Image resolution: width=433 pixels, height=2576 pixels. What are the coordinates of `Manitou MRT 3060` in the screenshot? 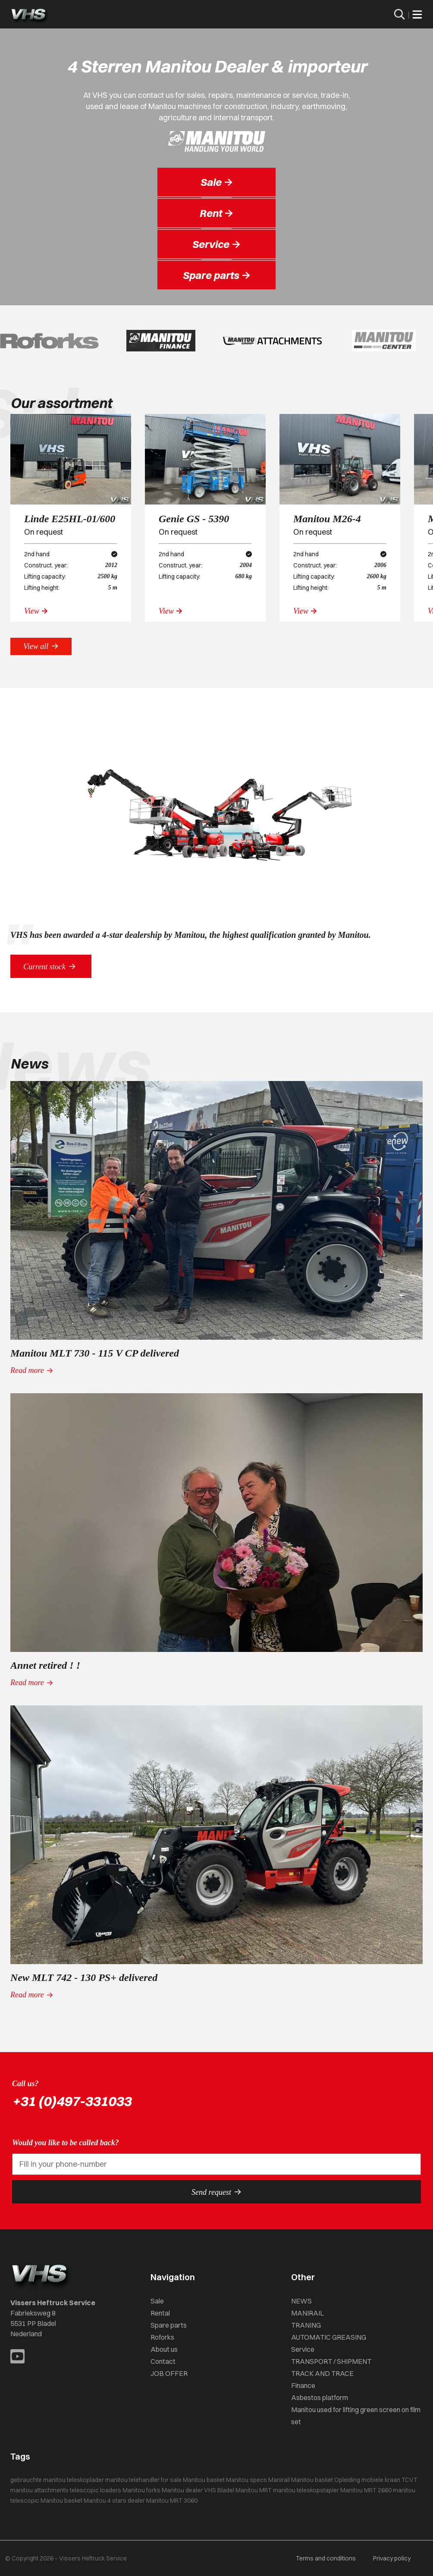 It's located at (172, 2500).